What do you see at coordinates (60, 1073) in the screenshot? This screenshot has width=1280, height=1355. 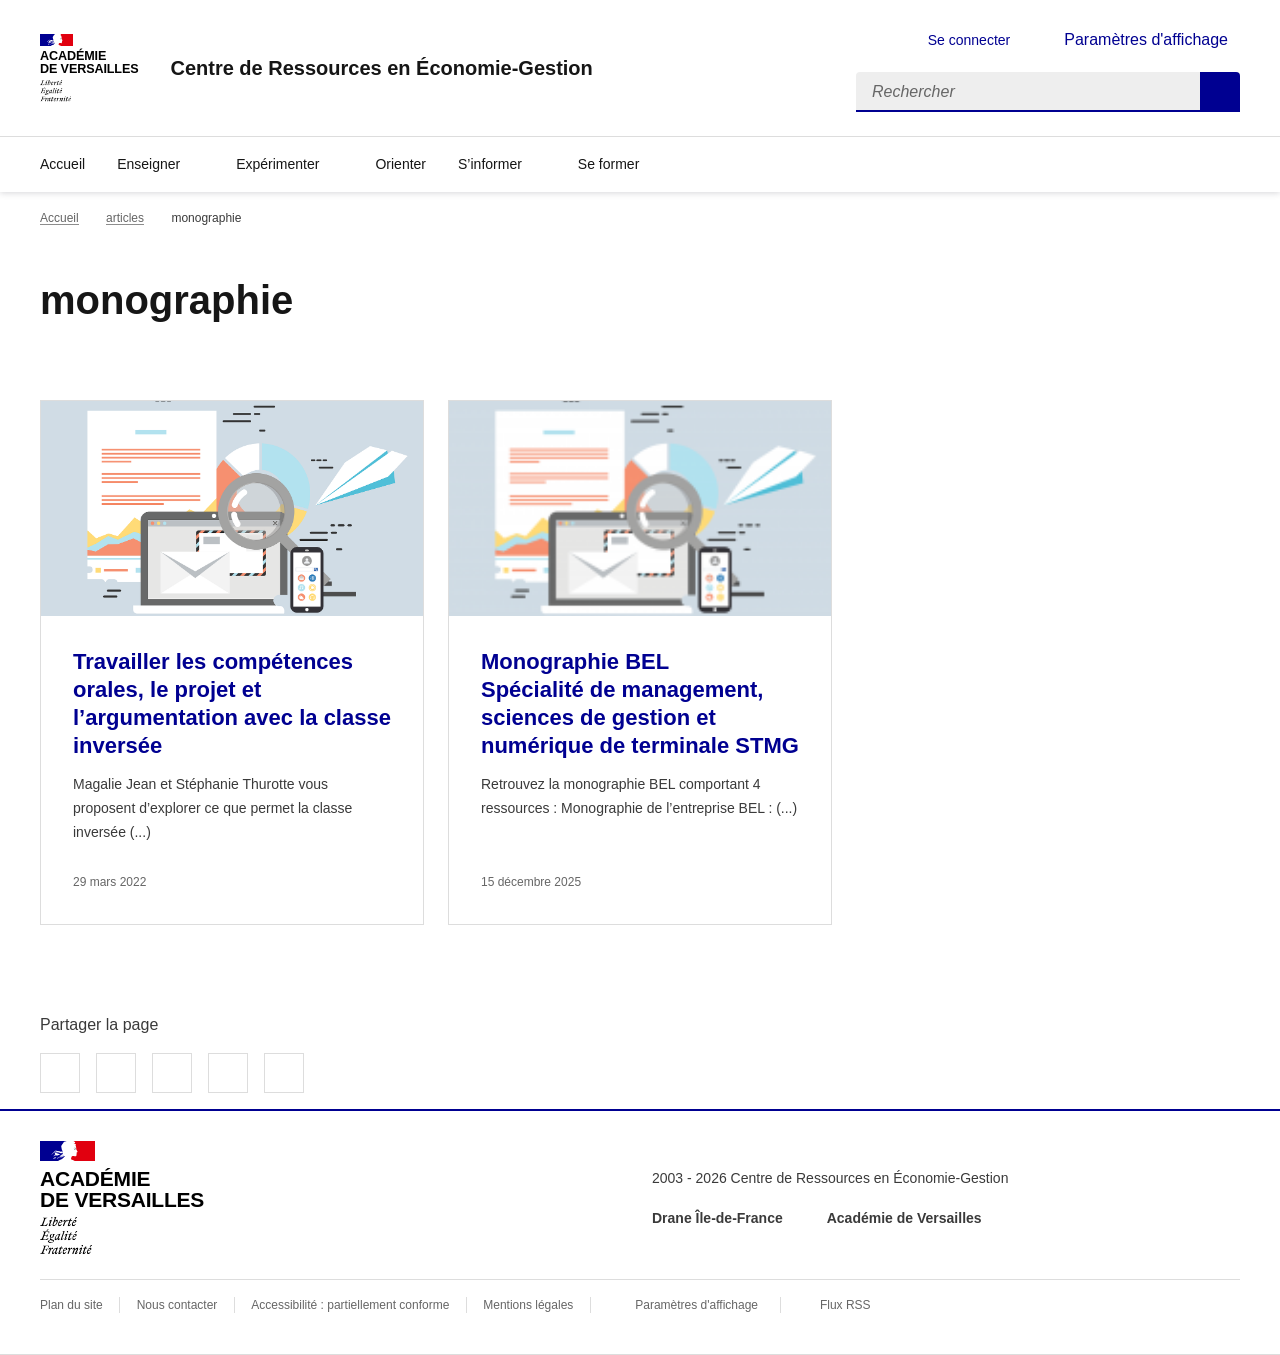 I see `Partager sur Facebook` at bounding box center [60, 1073].